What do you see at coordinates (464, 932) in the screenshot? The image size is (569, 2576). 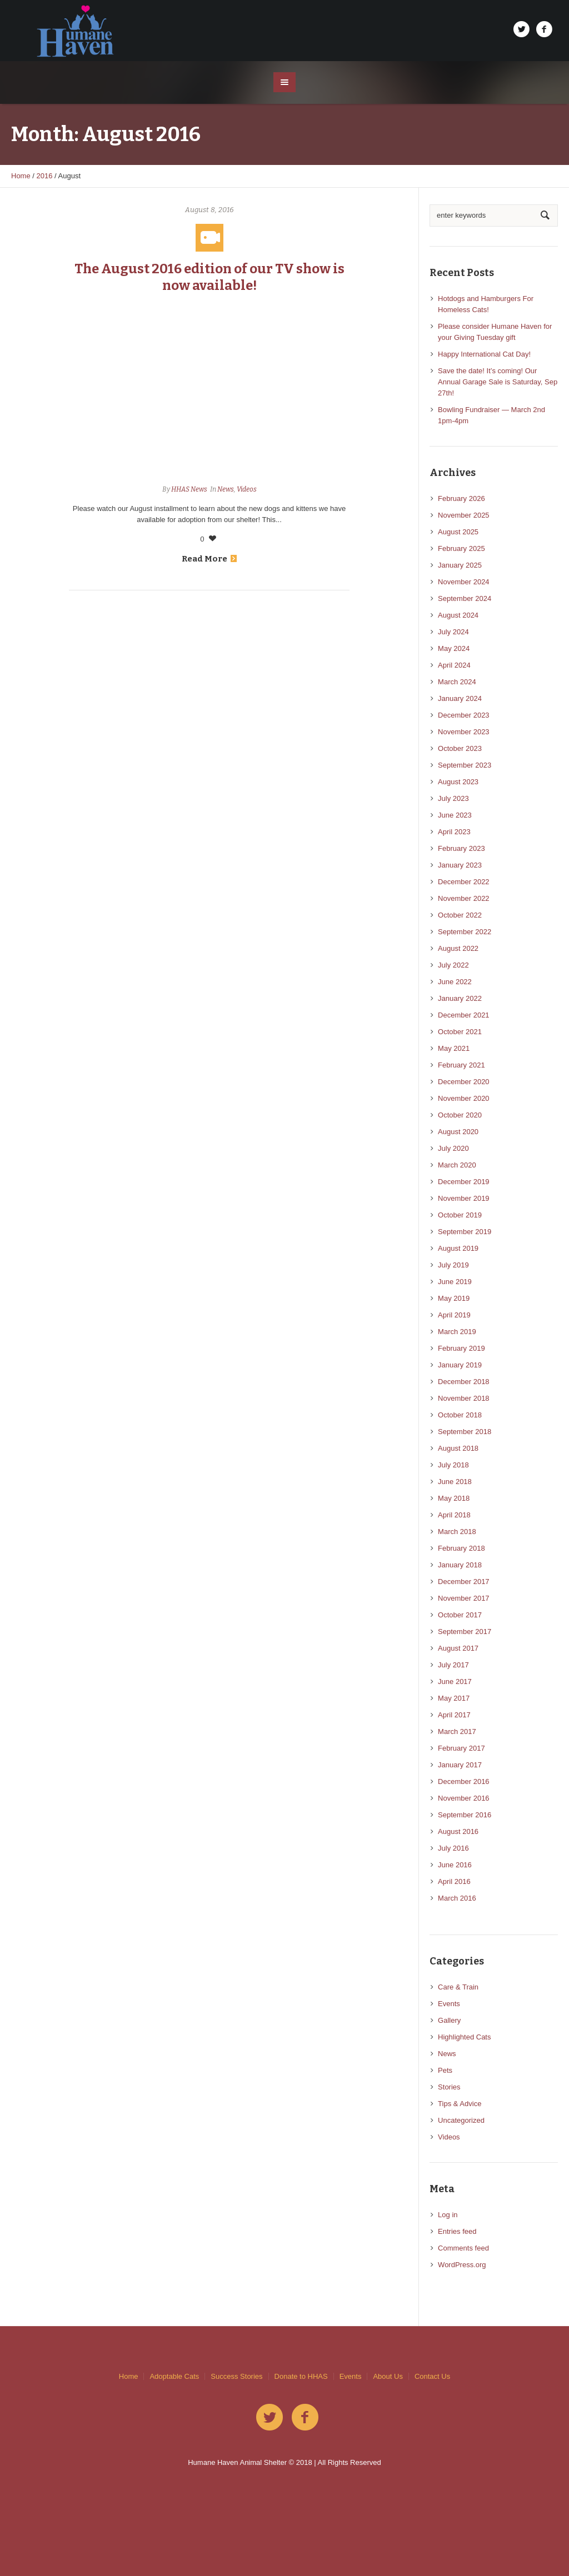 I see `September 2022` at bounding box center [464, 932].